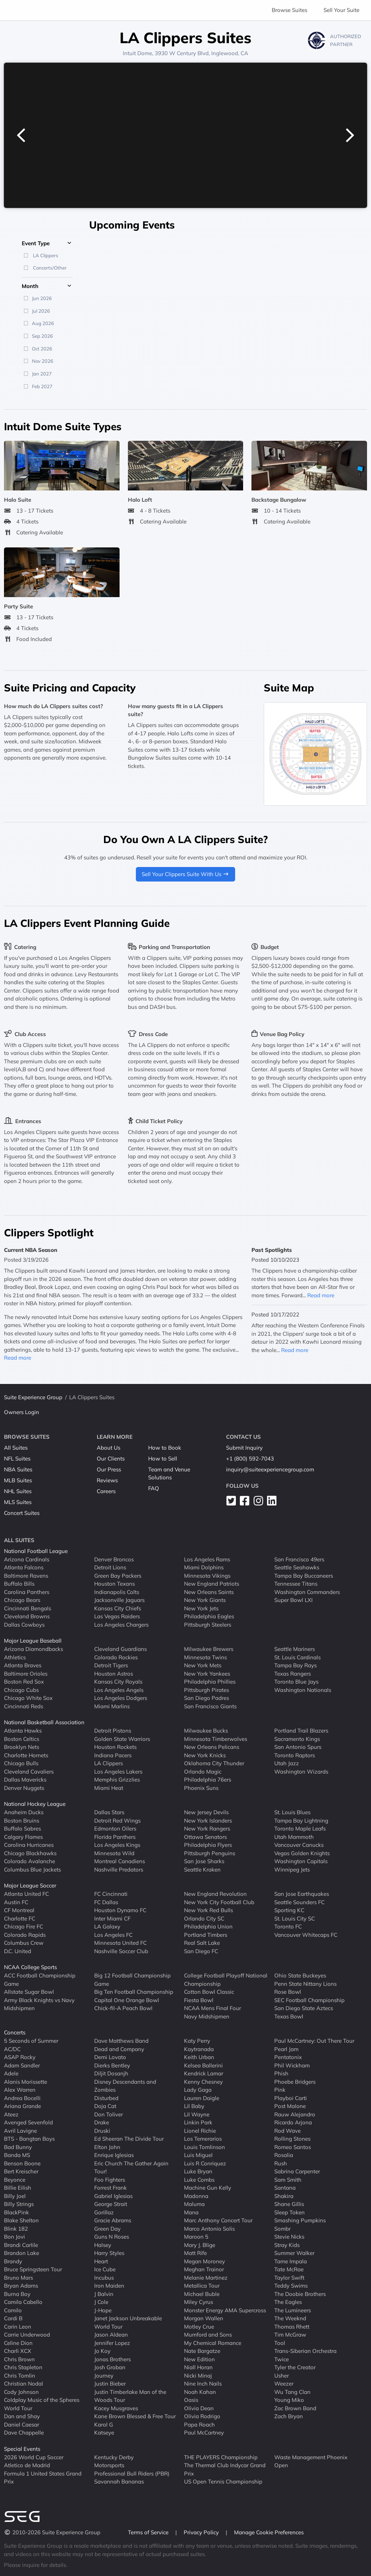 The height and width of the screenshot is (2576, 371). I want to click on Philadelphia Phillies, so click(209, 1681).